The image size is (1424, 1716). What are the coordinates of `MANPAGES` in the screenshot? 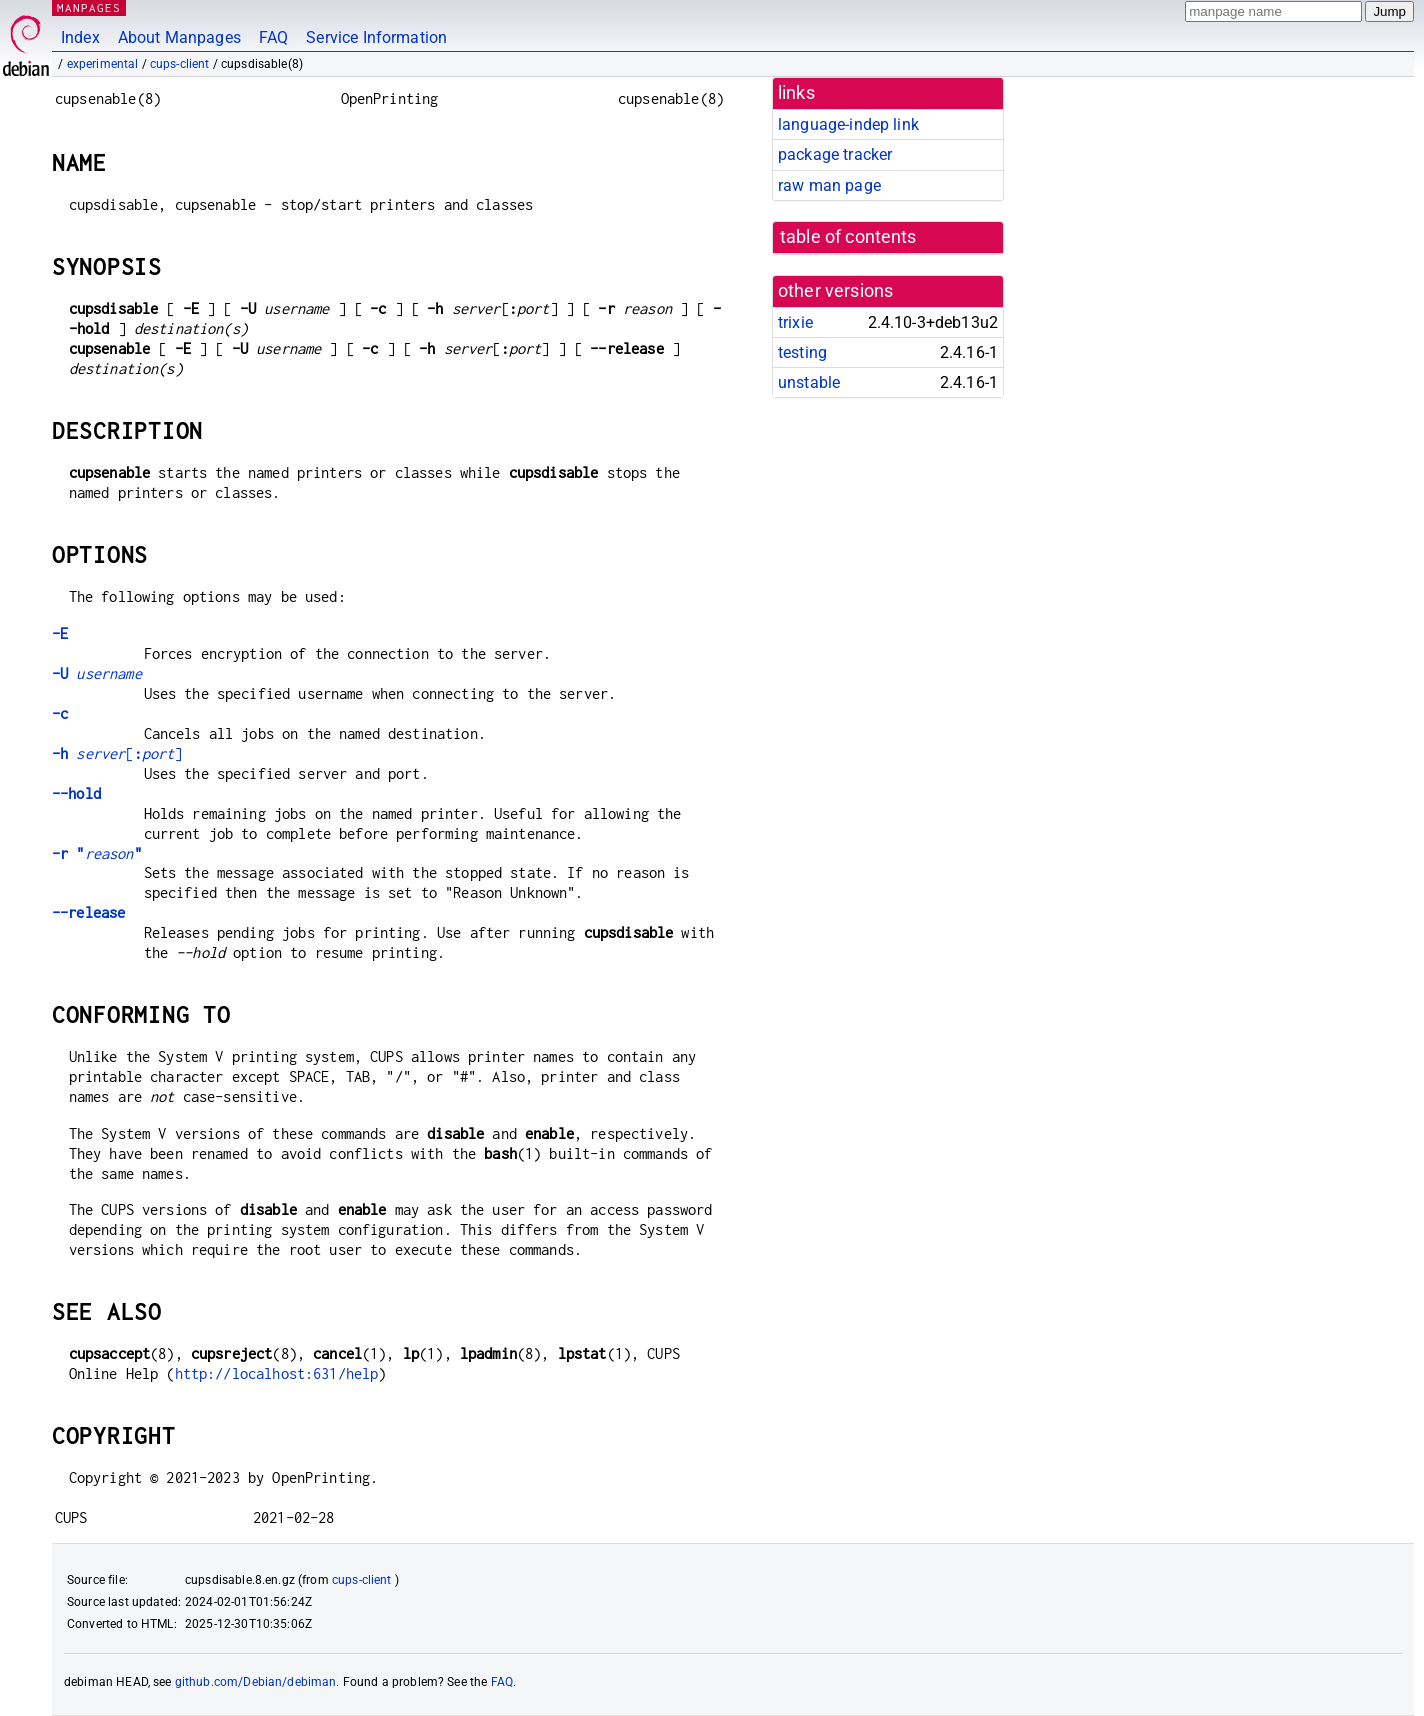 It's located at (89, 7).